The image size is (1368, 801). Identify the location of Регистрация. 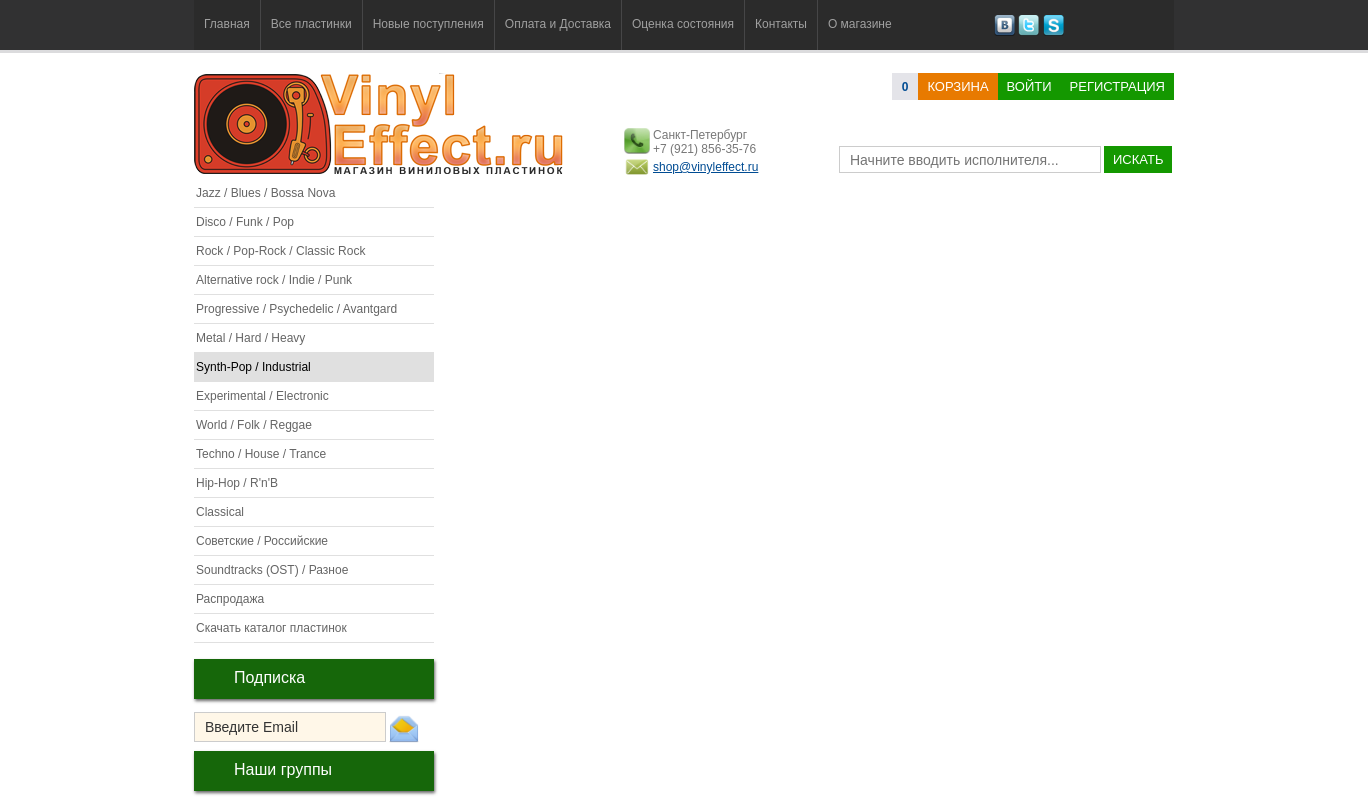
(1117, 86).